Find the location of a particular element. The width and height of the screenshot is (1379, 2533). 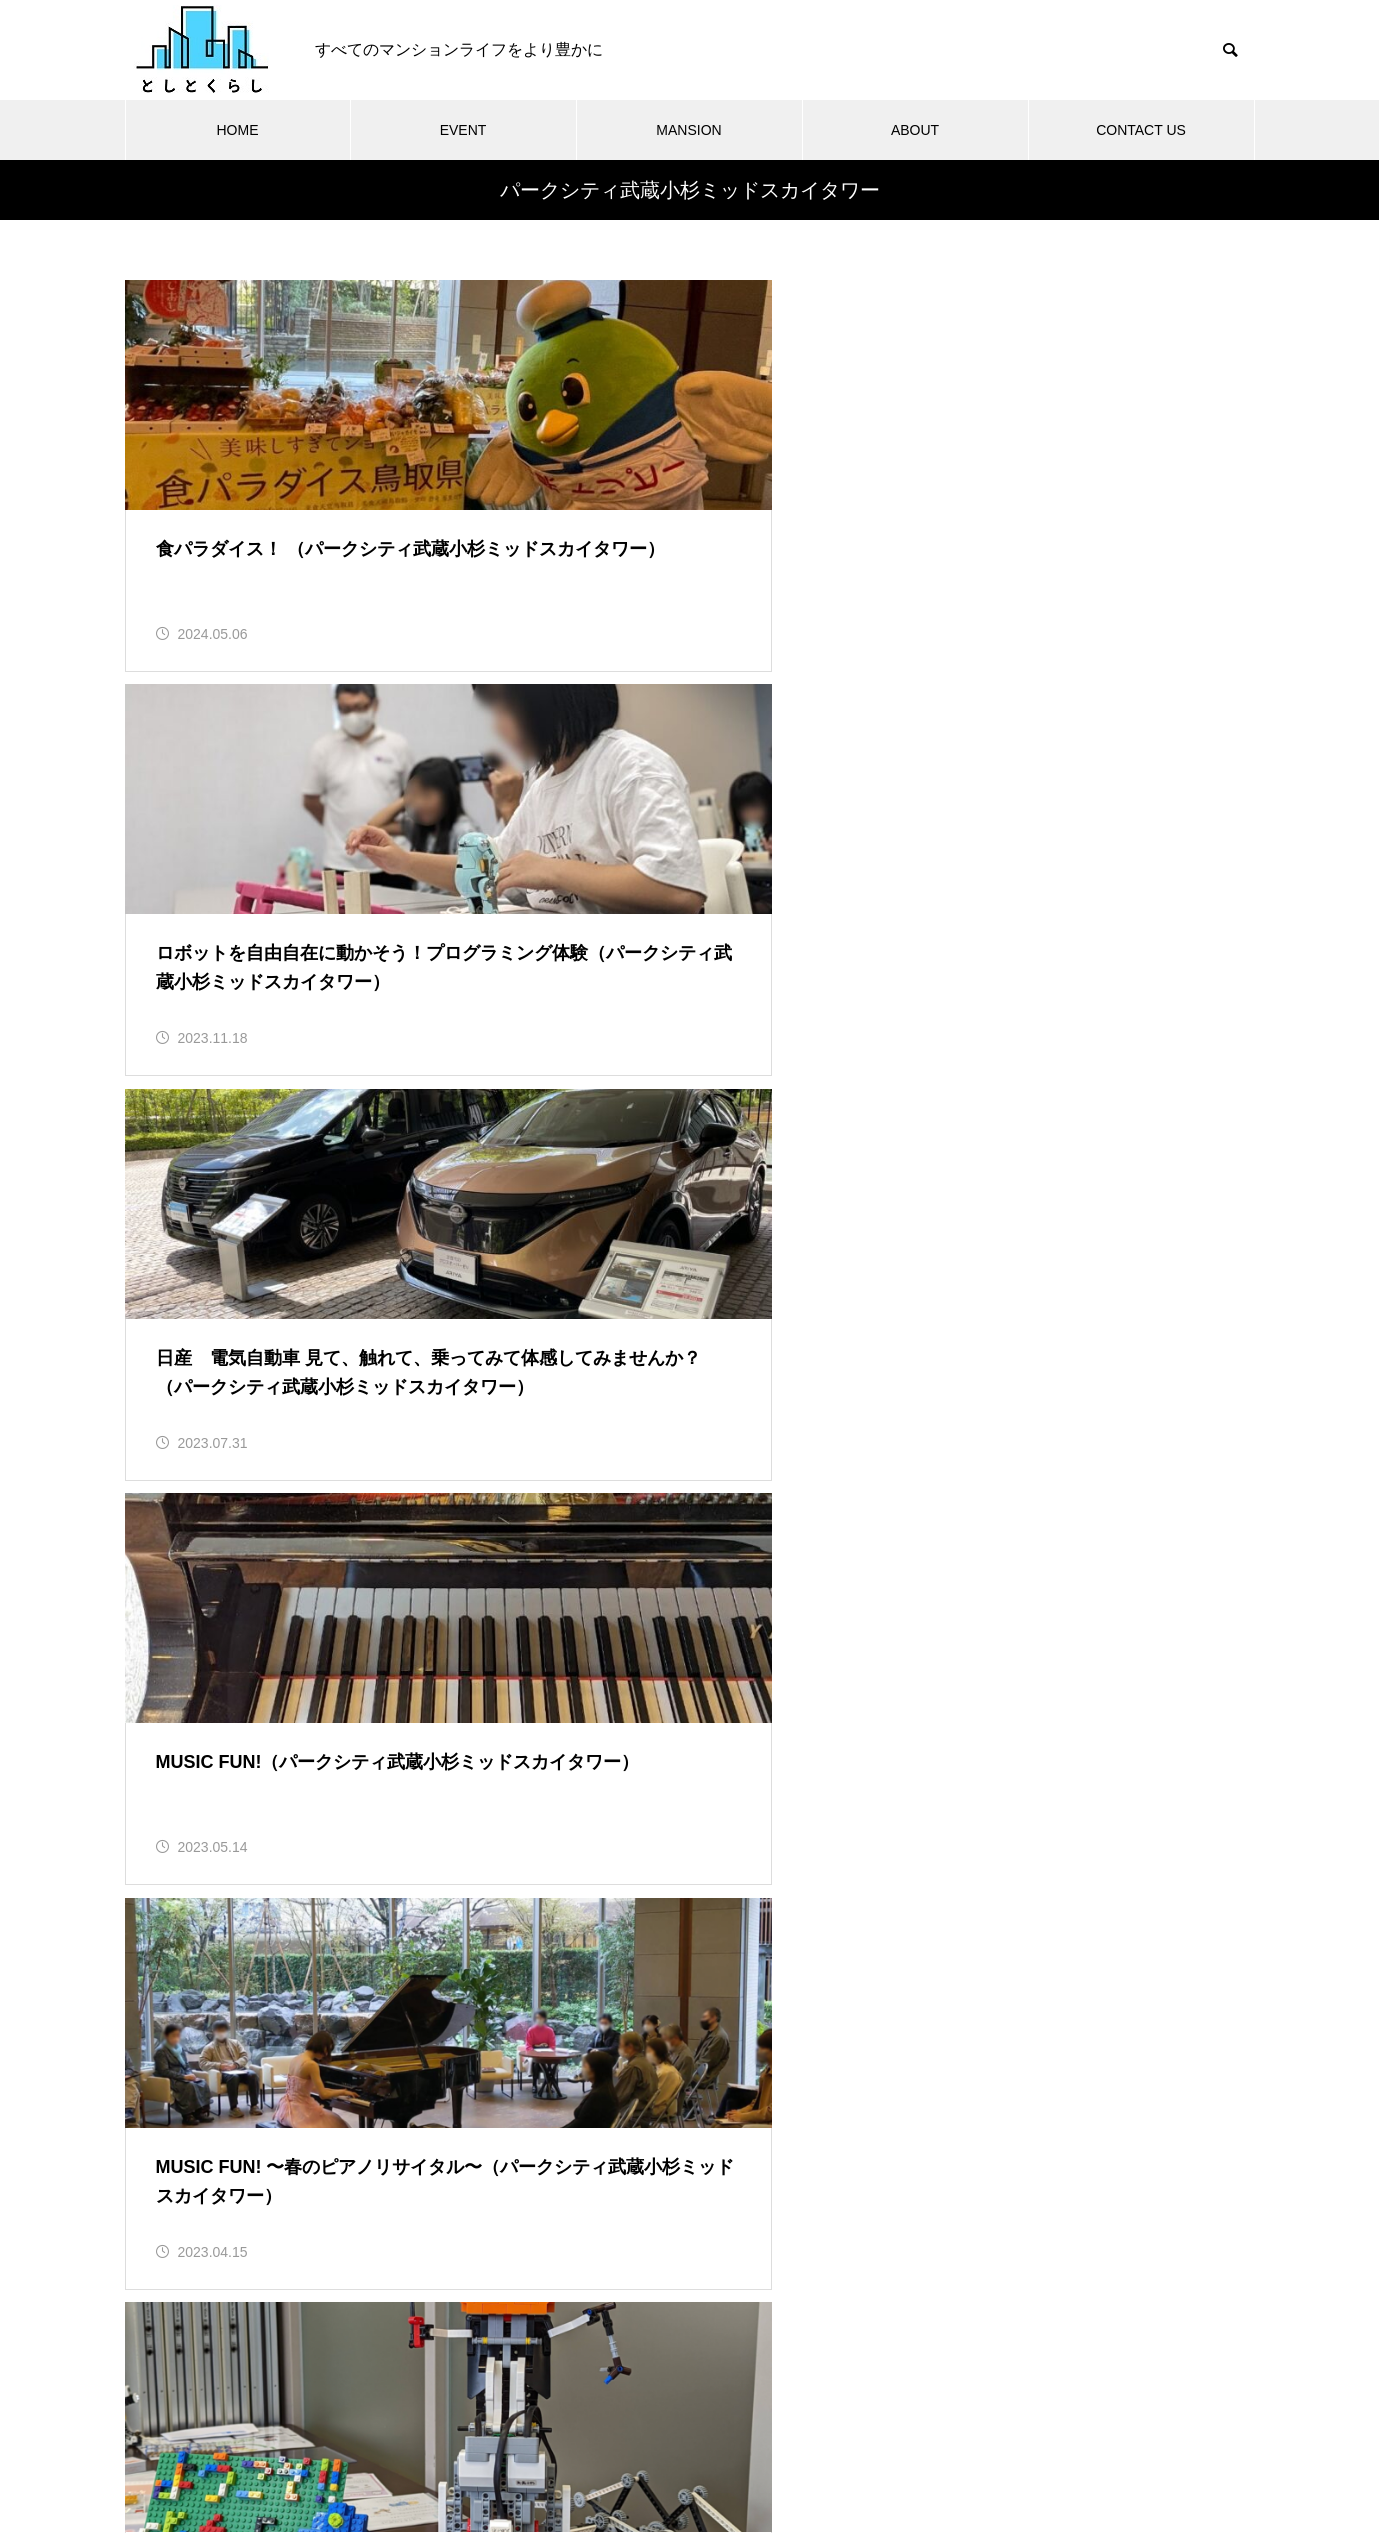

ABOUT is located at coordinates (915, 130).